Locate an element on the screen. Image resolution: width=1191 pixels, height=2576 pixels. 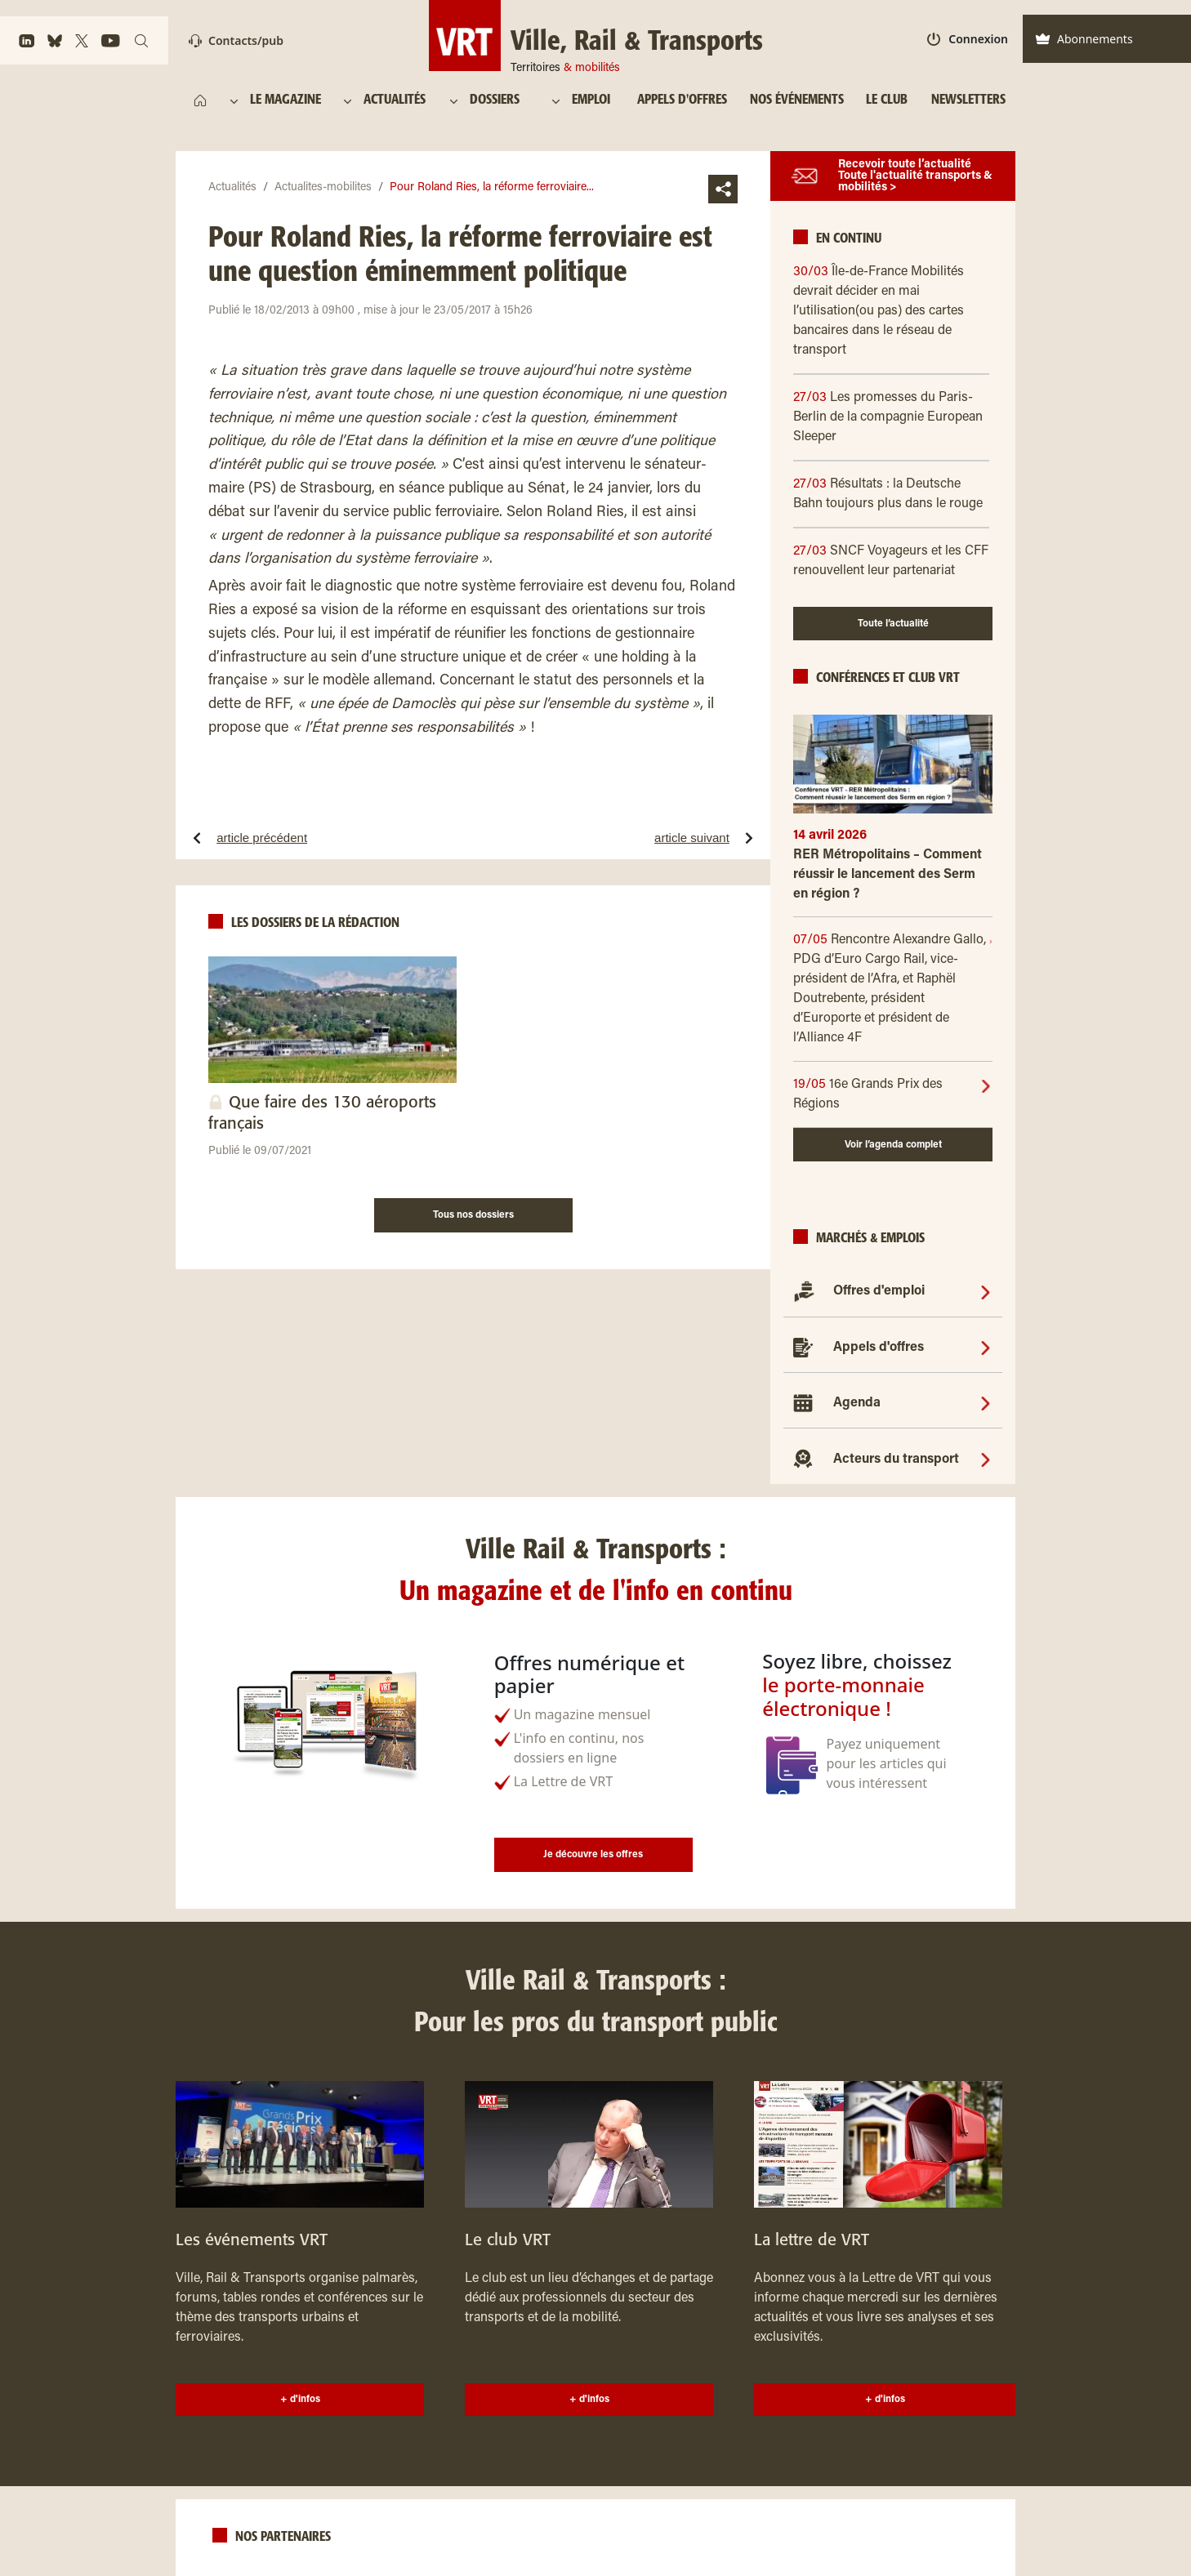
[Offres d'emploi] is located at coordinates (985, 1291).